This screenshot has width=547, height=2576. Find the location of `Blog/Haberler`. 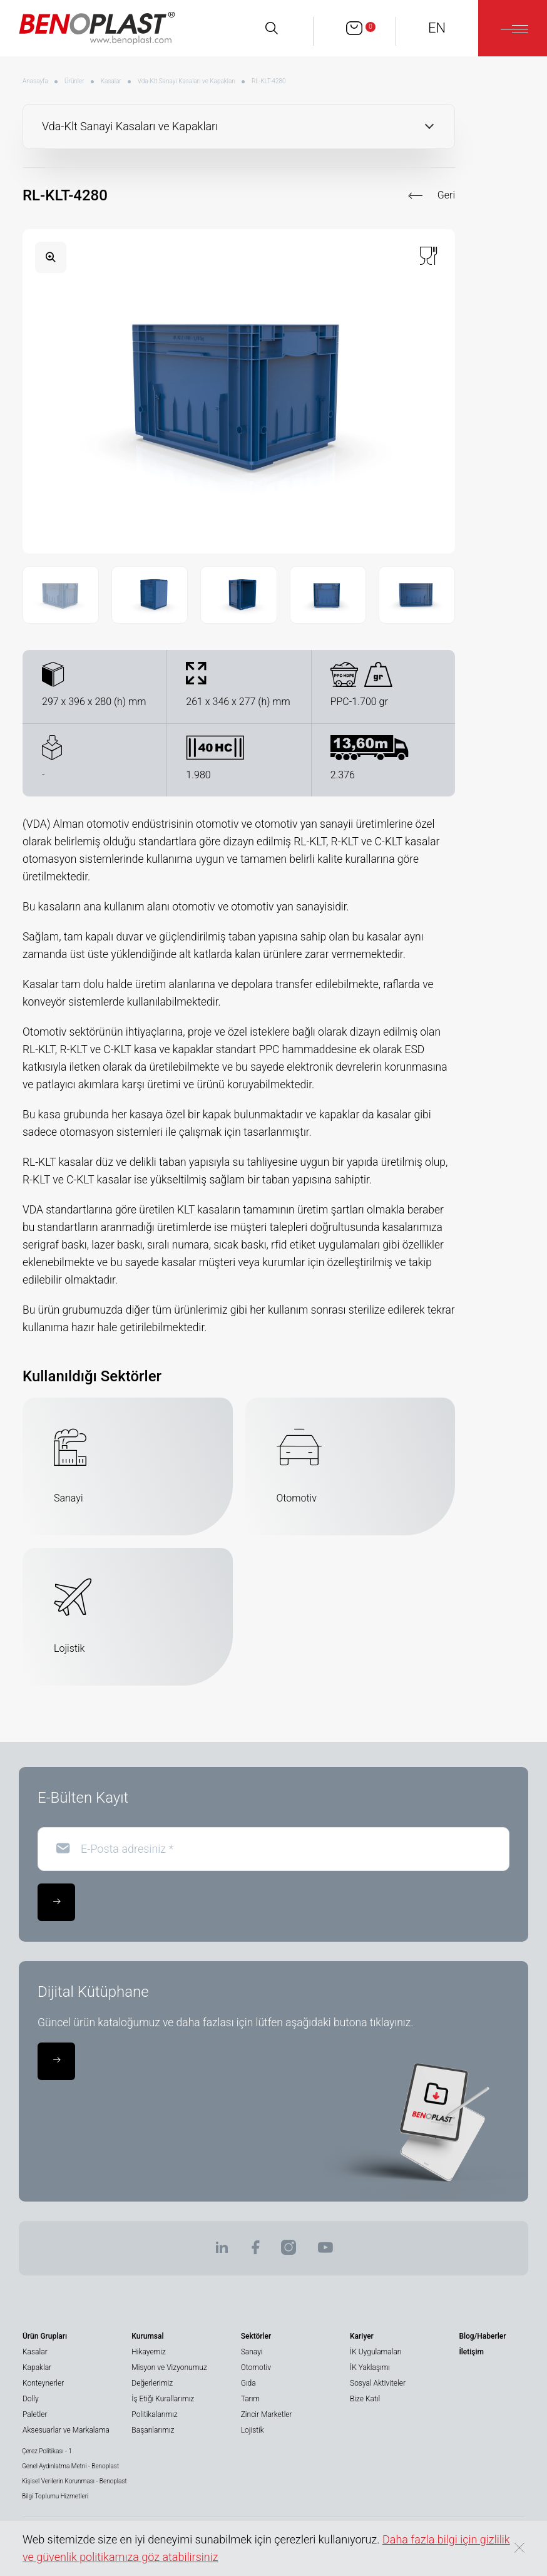

Blog/Haberler is located at coordinates (482, 2336).